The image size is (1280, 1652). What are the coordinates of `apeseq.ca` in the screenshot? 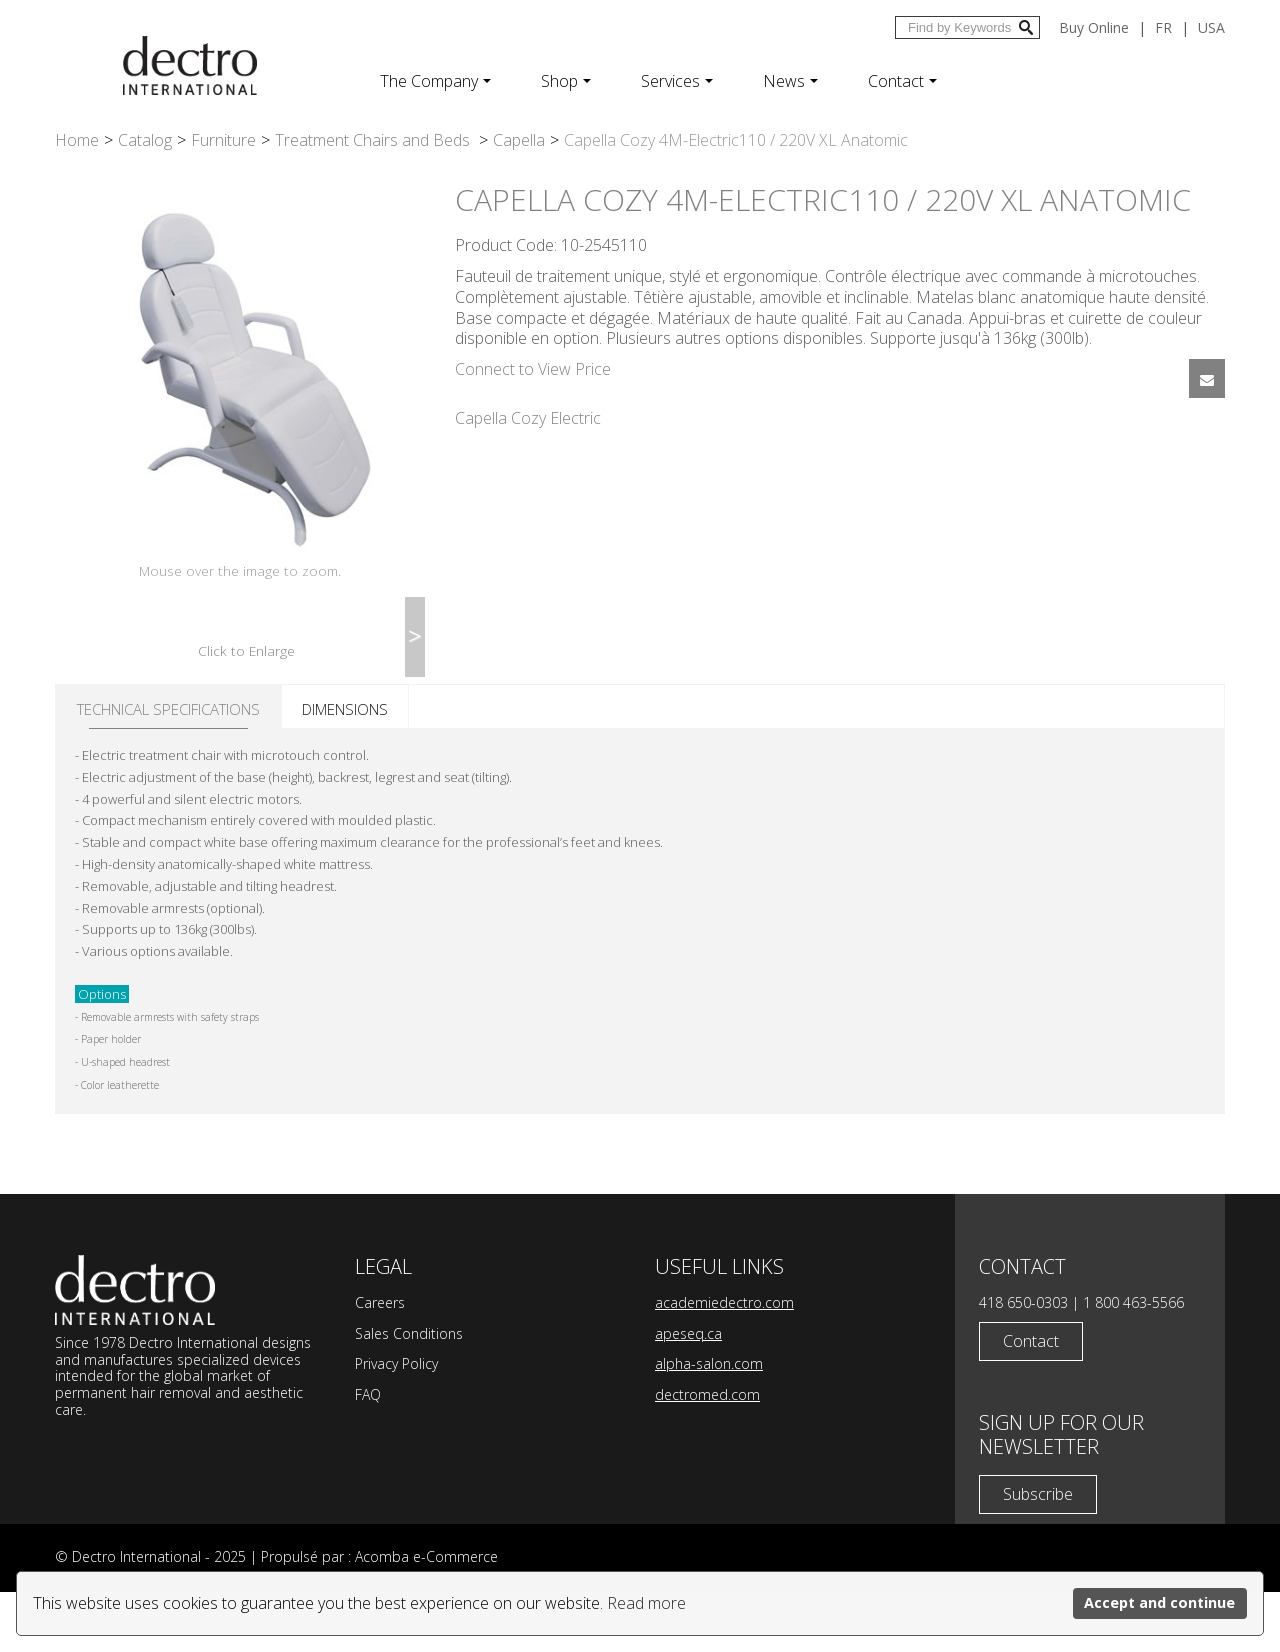 It's located at (688, 1393).